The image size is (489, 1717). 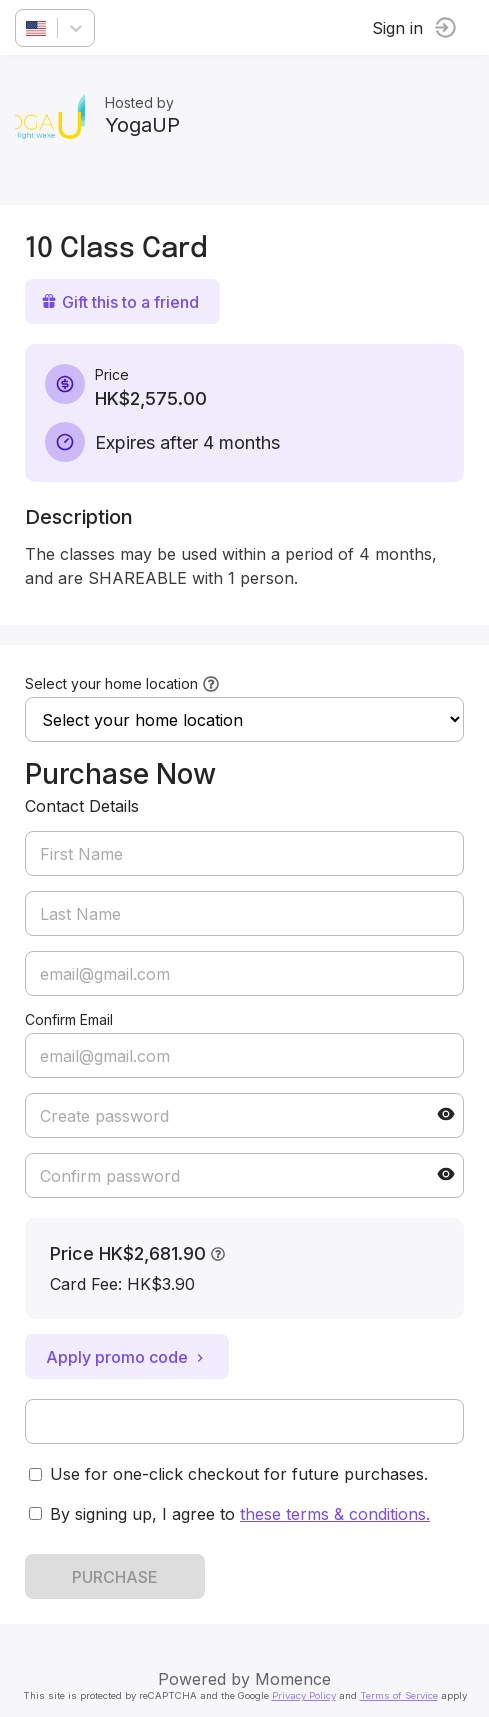 I want to click on Terms of Service, so click(x=399, y=1695).